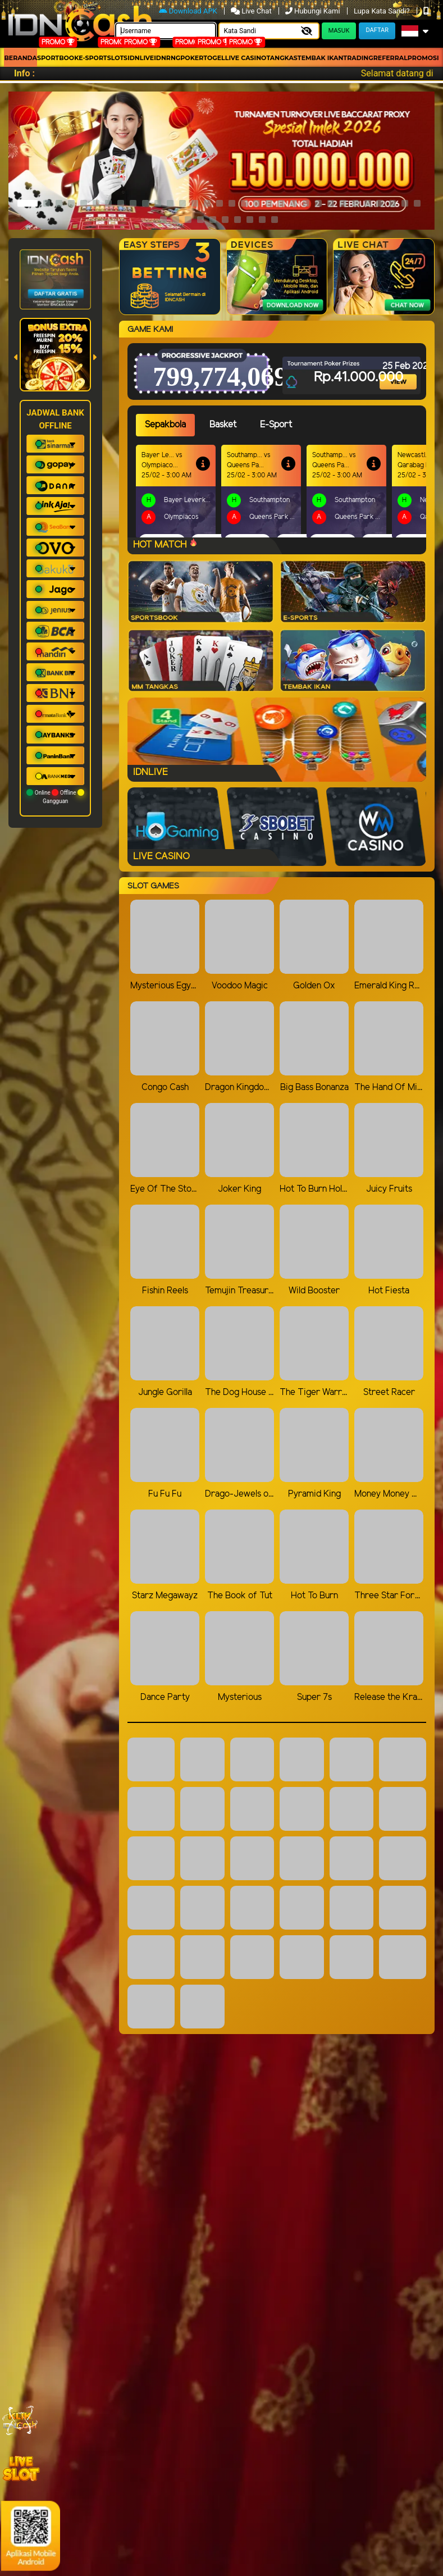 Image resolution: width=443 pixels, height=2576 pixels. Describe the element at coordinates (189, 11) in the screenshot. I see `Download APK` at that location.